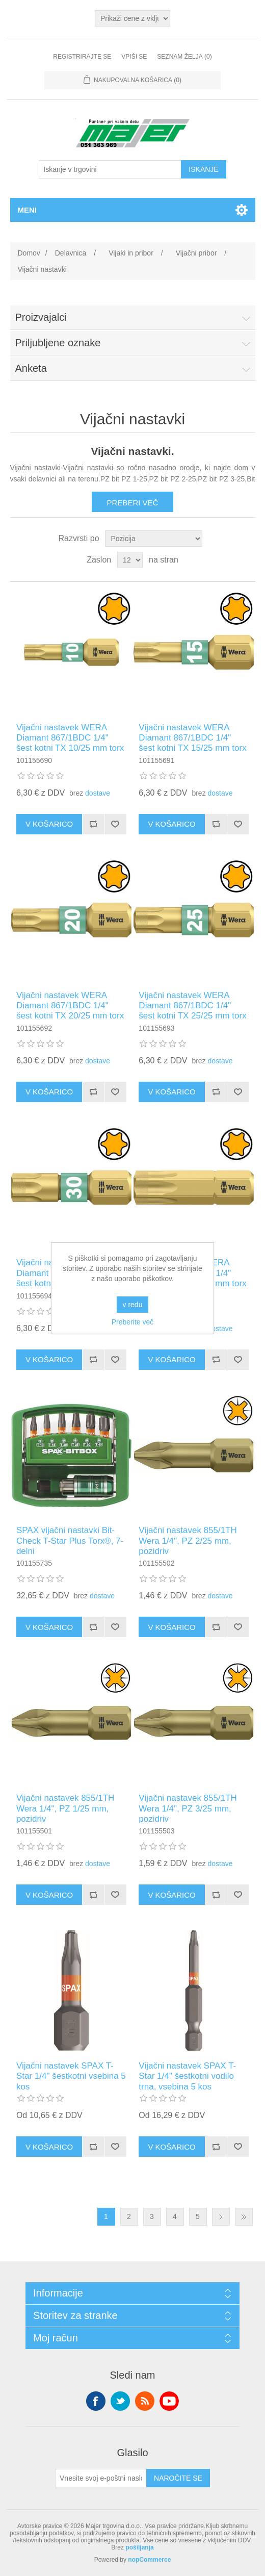 The height and width of the screenshot is (2576, 265). I want to click on Zadnja, so click(244, 2217).